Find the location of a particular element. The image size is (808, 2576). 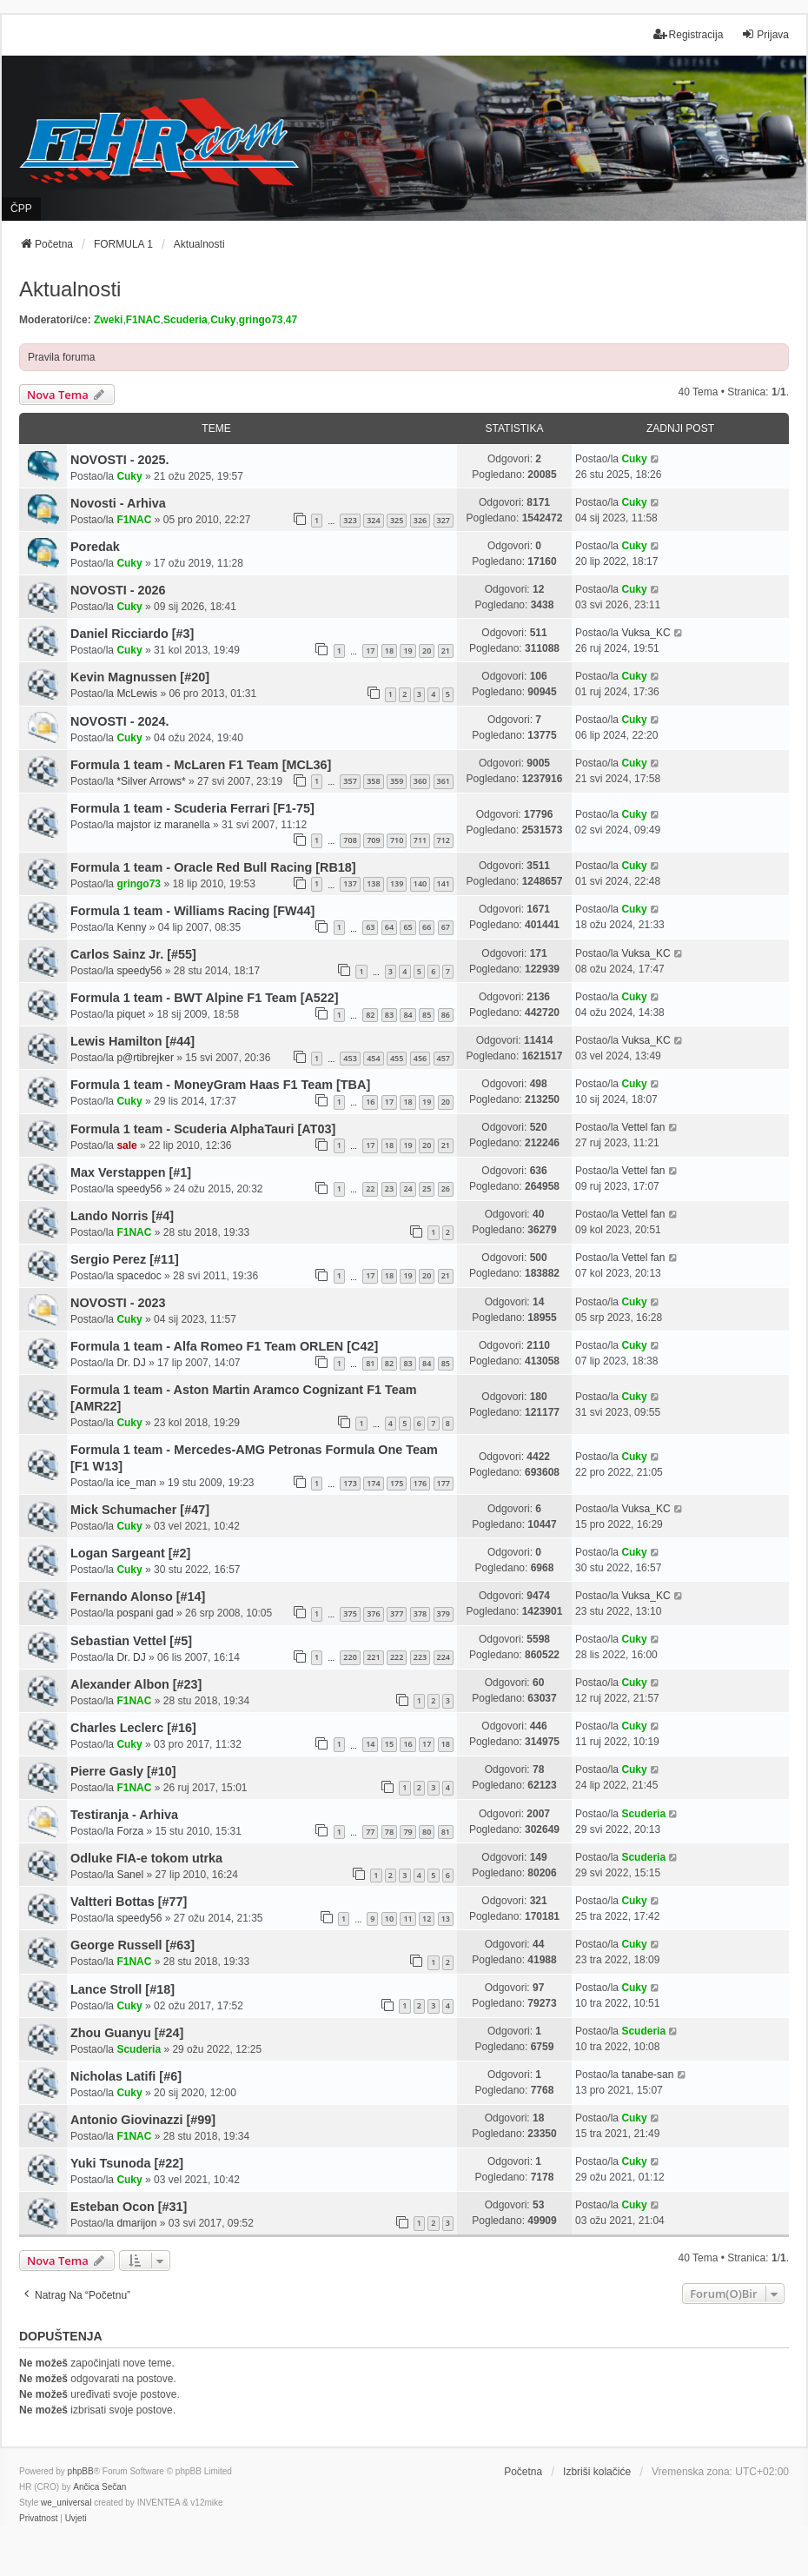

Fernando Alonso [#14] is located at coordinates (137, 1596).